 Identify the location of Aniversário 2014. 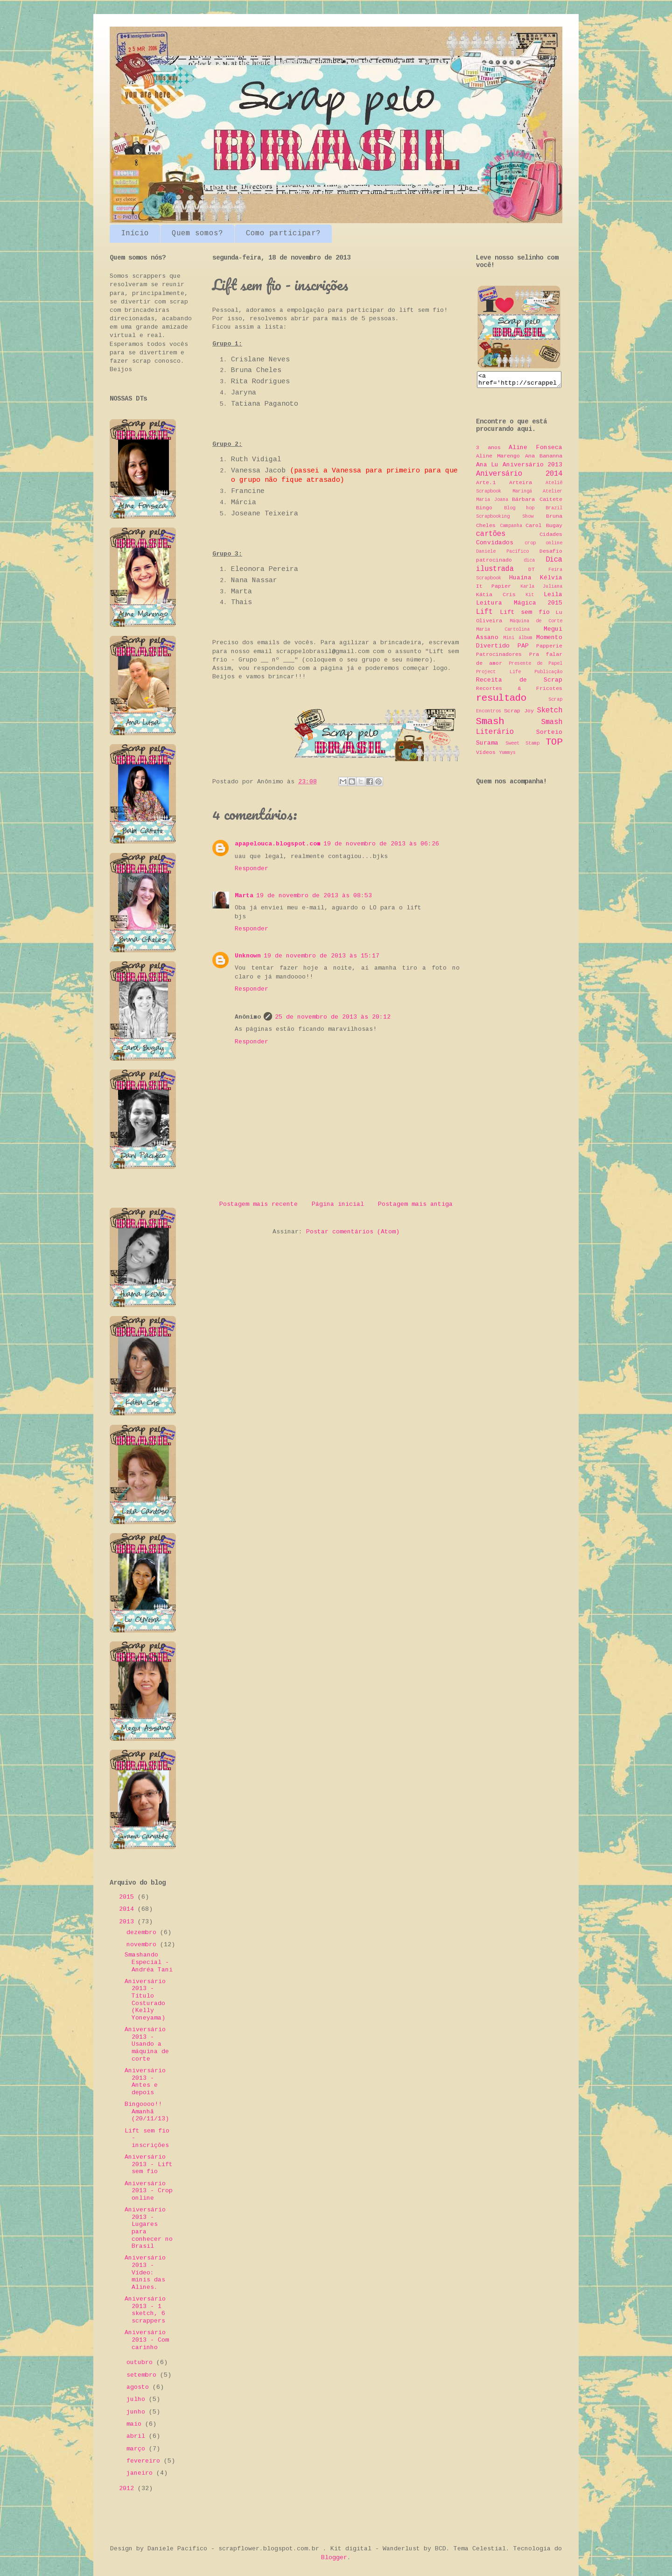
(519, 476).